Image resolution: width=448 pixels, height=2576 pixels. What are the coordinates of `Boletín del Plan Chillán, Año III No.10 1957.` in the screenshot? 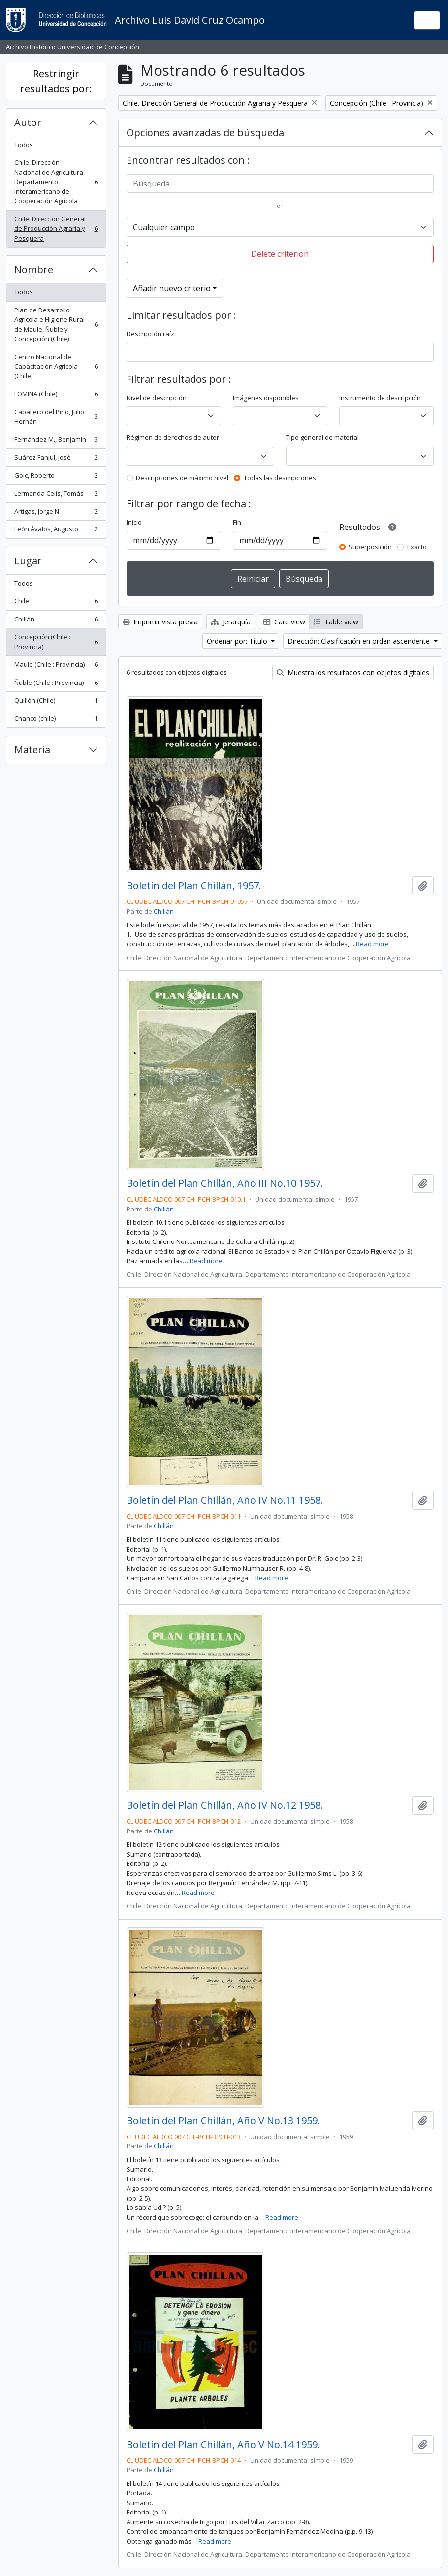 It's located at (225, 1183).